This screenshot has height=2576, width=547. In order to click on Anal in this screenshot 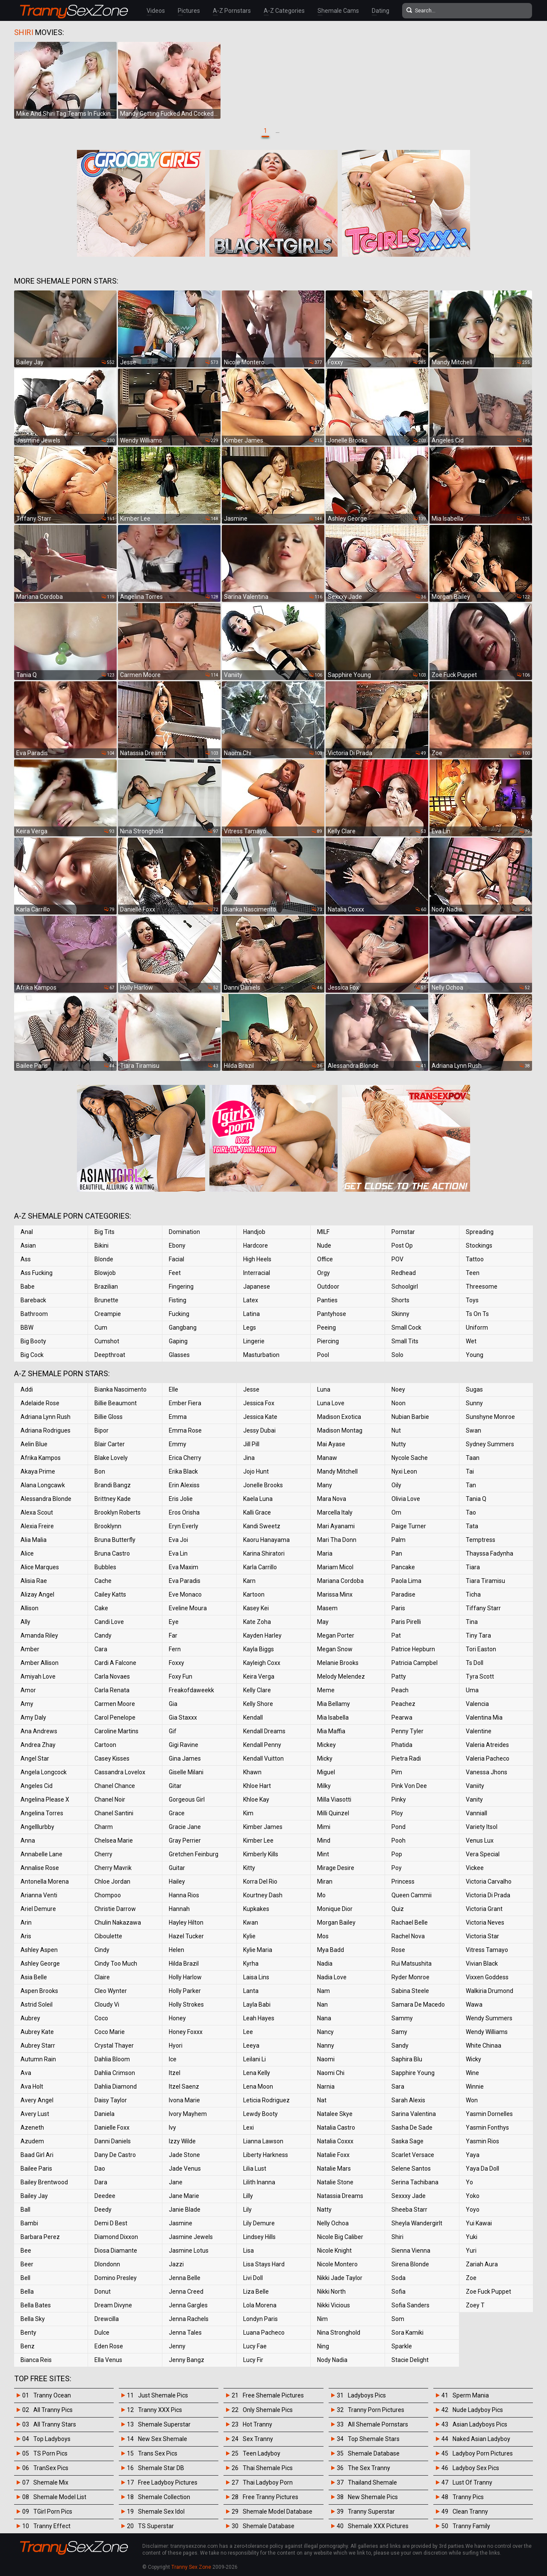, I will do `click(27, 1231)`.